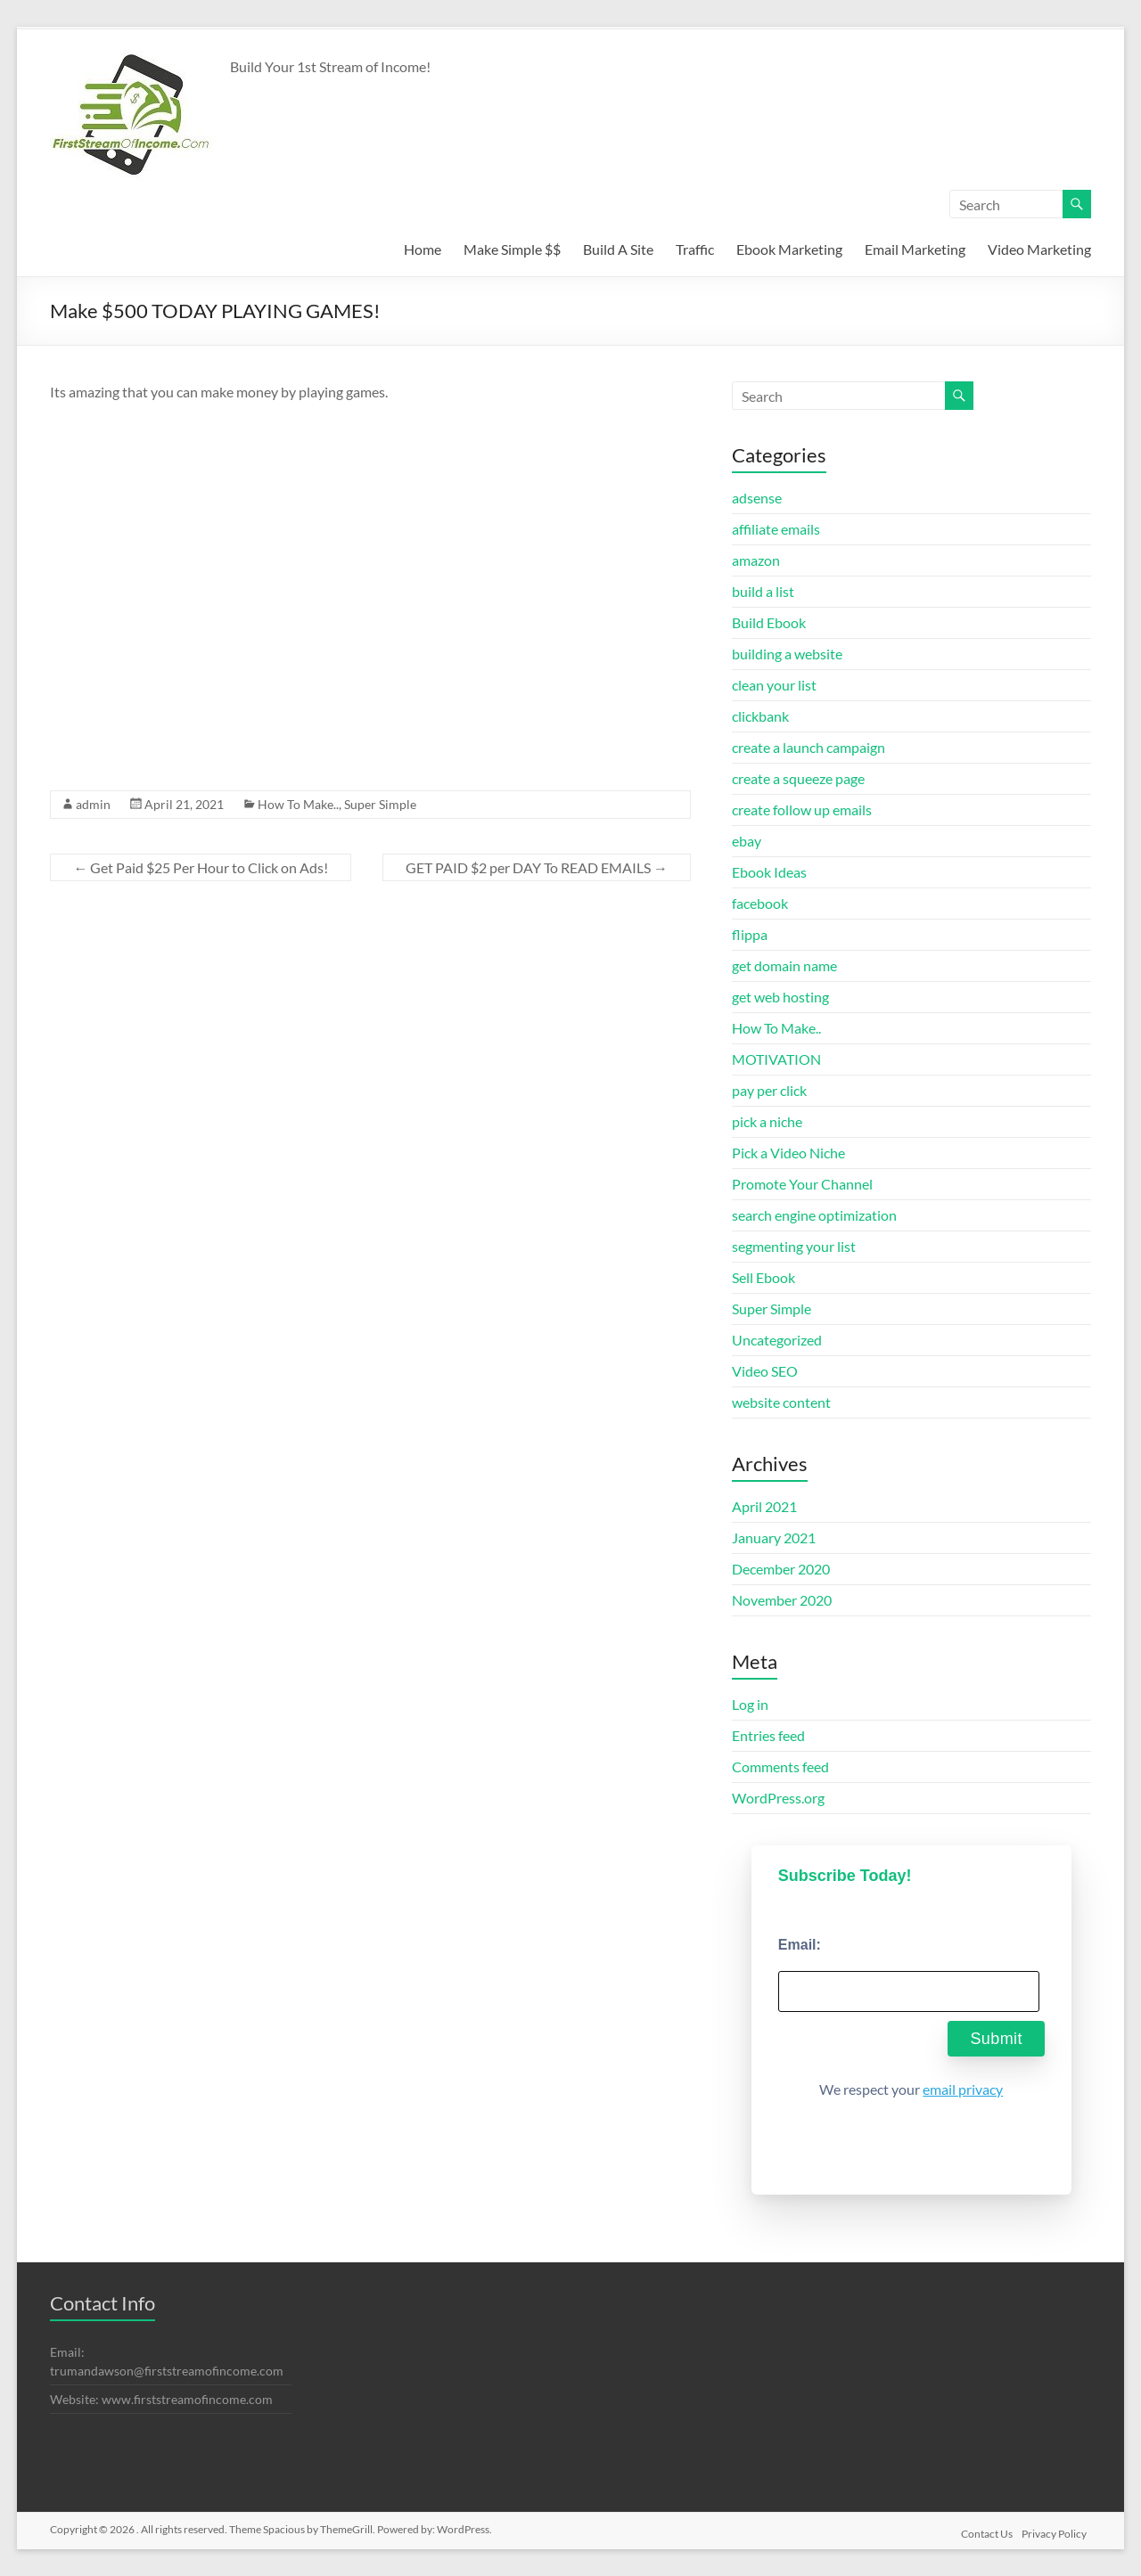  What do you see at coordinates (1058, 2529) in the screenshot?
I see `Privacy Policy` at bounding box center [1058, 2529].